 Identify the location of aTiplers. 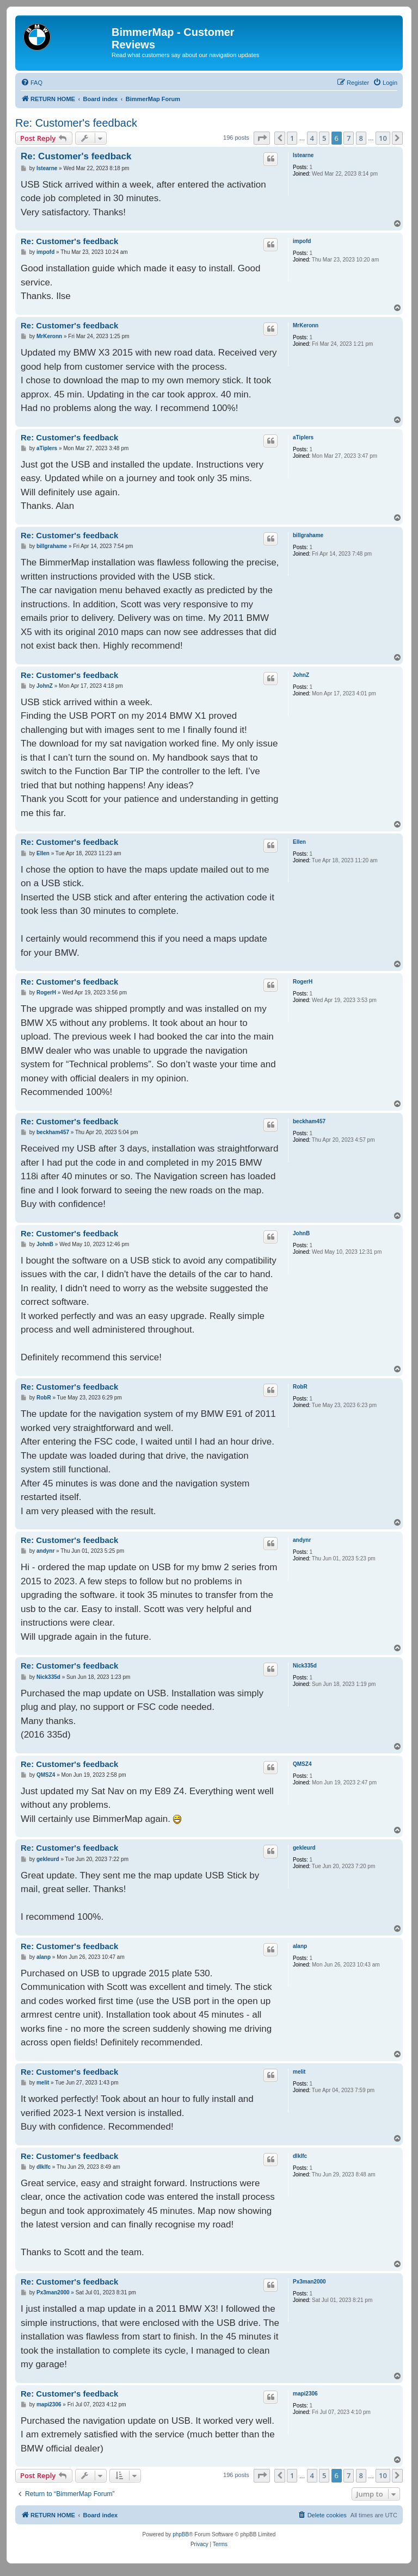
(303, 437).